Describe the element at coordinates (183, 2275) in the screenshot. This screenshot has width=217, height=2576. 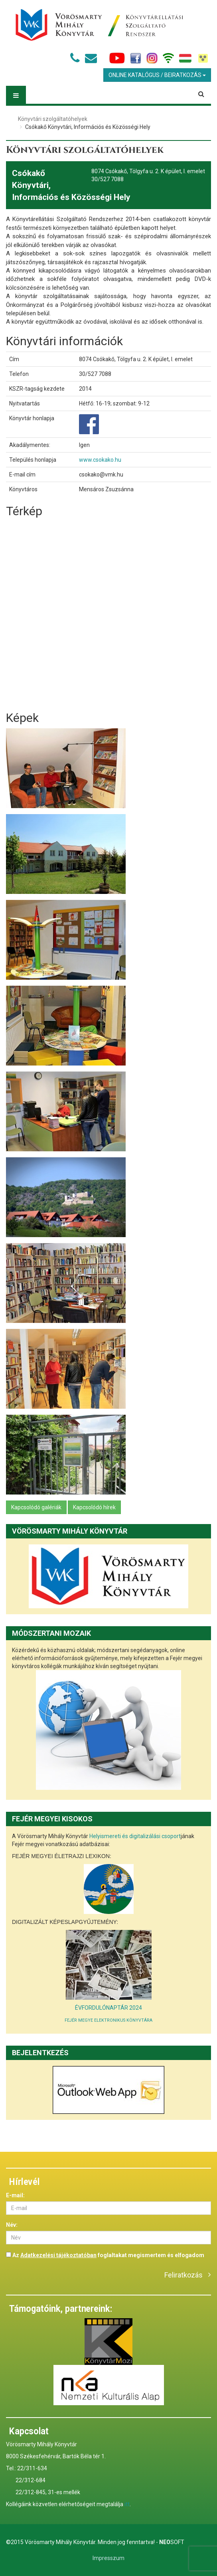
I see `Feliratkozás` at that location.